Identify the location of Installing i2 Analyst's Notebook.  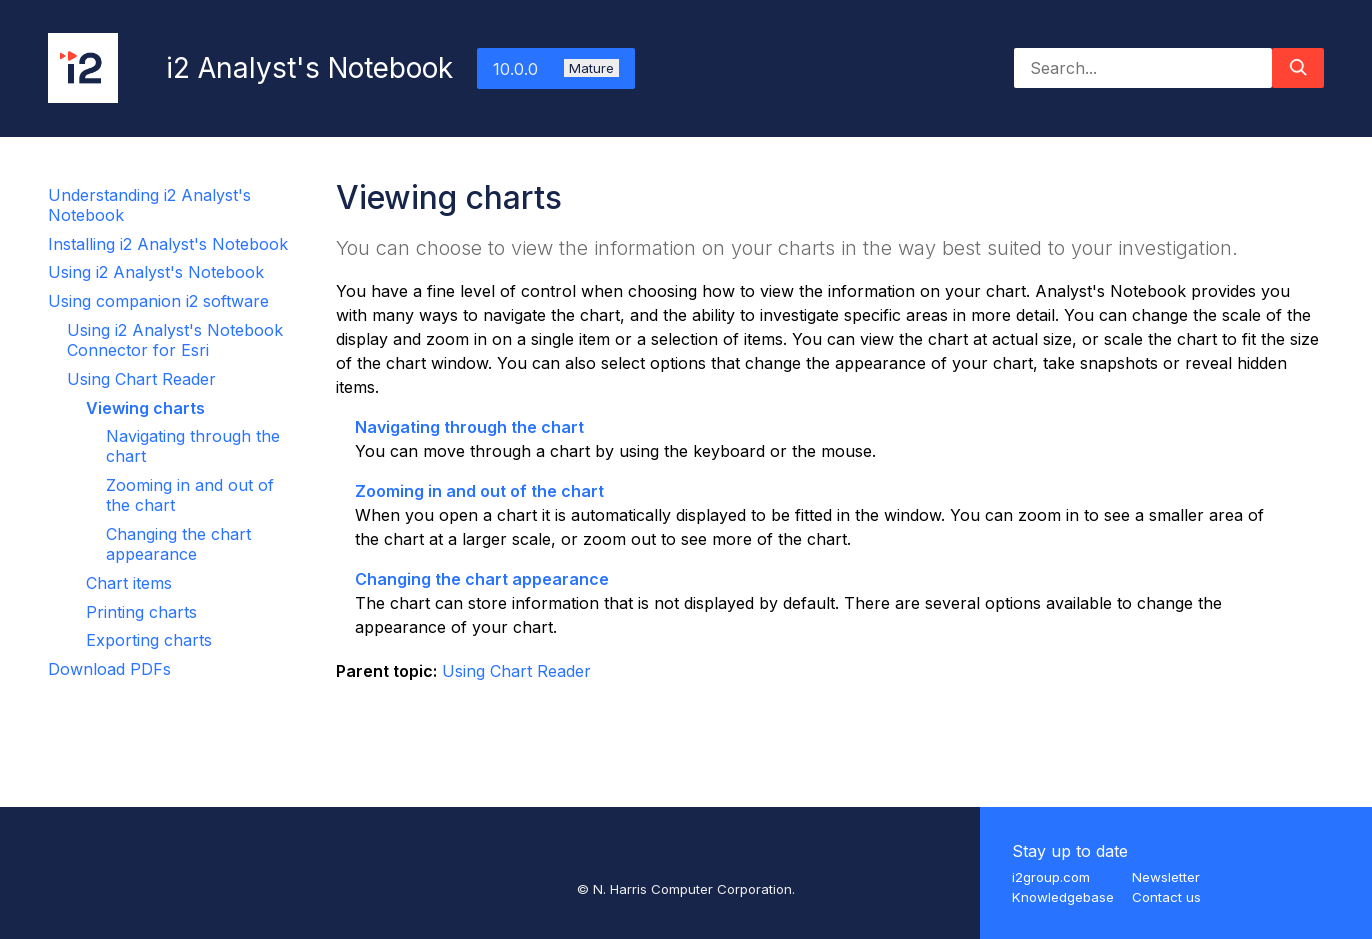
(168, 244).